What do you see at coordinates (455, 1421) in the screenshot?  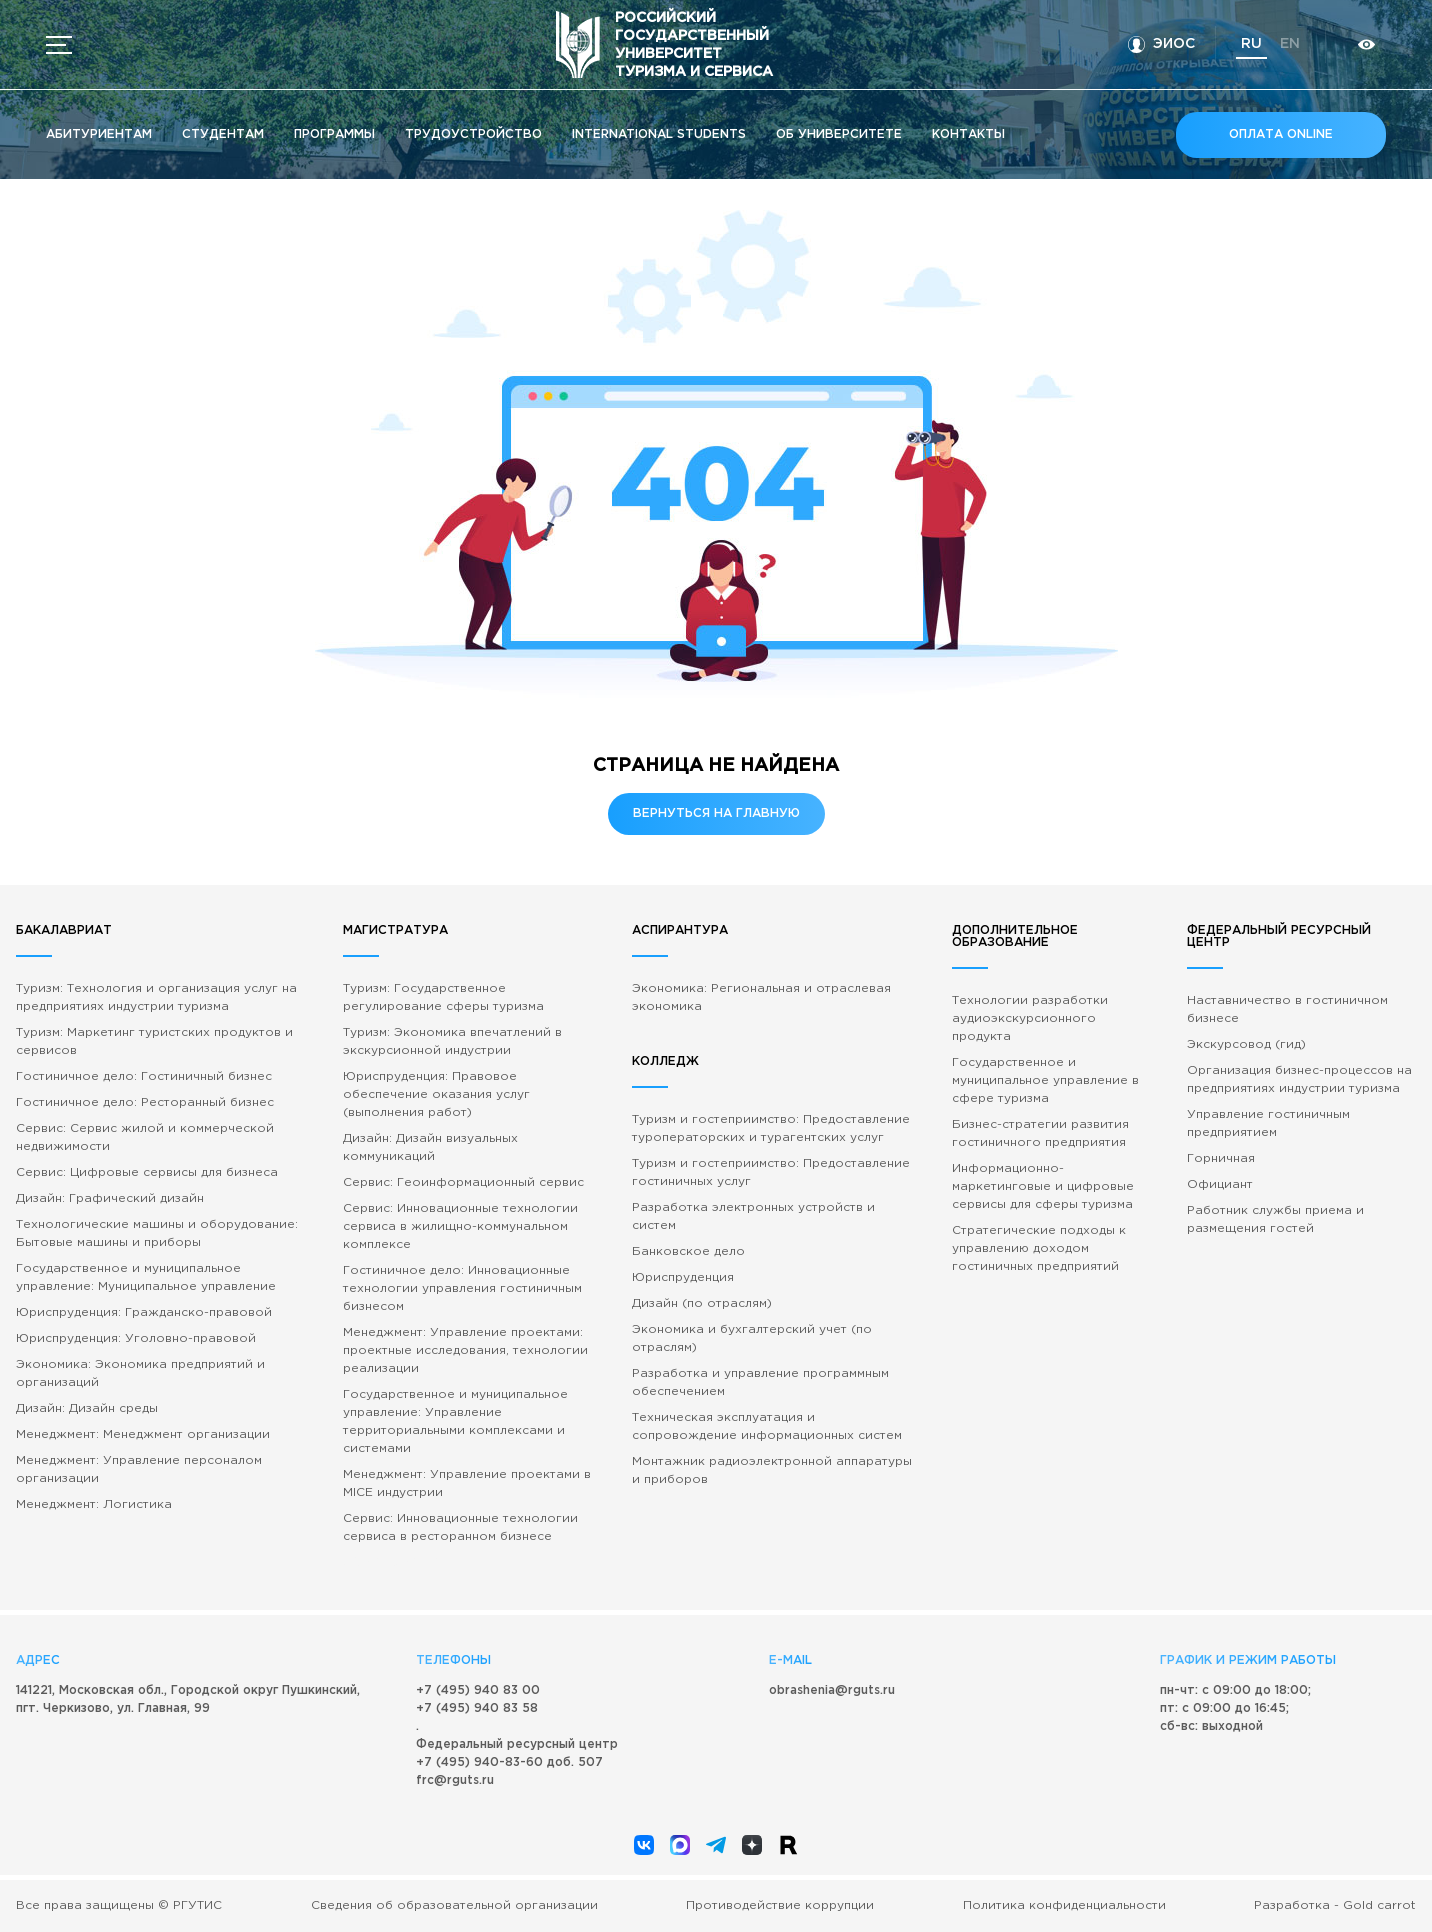 I see `Государственное и муниципальное управление: Управление территориальными комплексами и системами` at bounding box center [455, 1421].